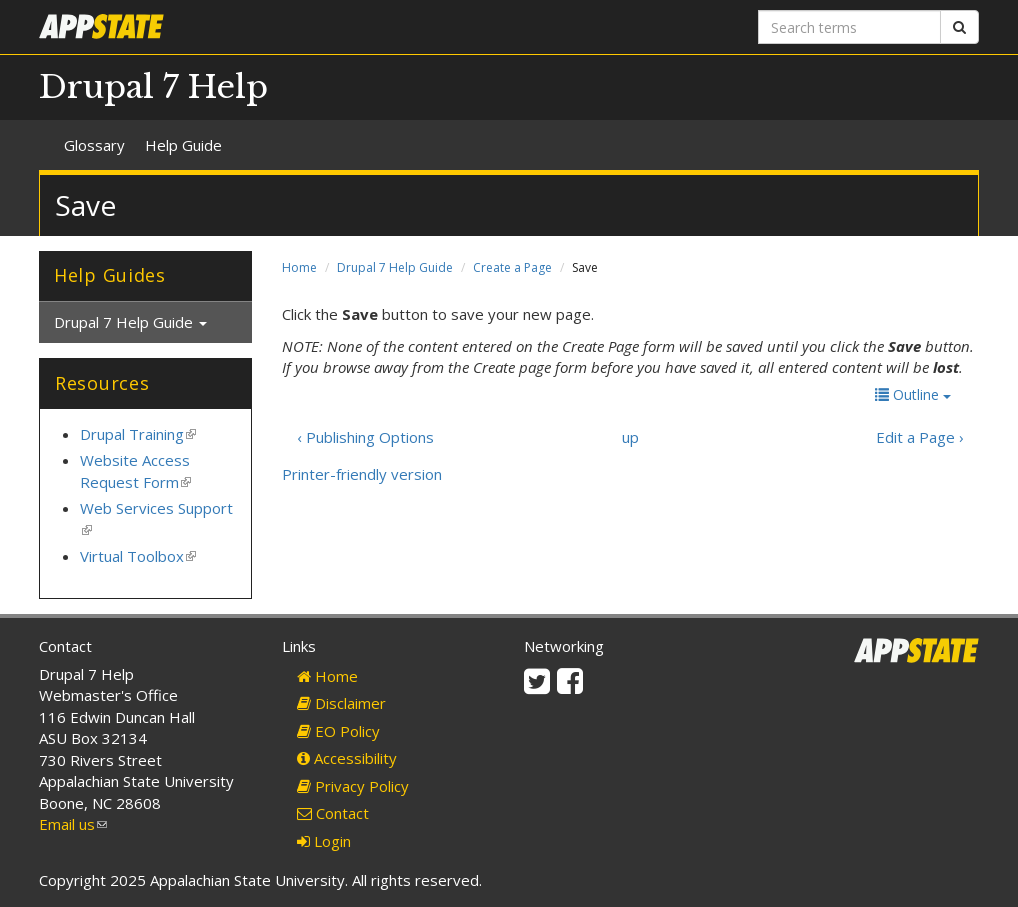 This screenshot has height=907, width=1018. Describe the element at coordinates (353, 786) in the screenshot. I see `Privacy Policy` at that location.